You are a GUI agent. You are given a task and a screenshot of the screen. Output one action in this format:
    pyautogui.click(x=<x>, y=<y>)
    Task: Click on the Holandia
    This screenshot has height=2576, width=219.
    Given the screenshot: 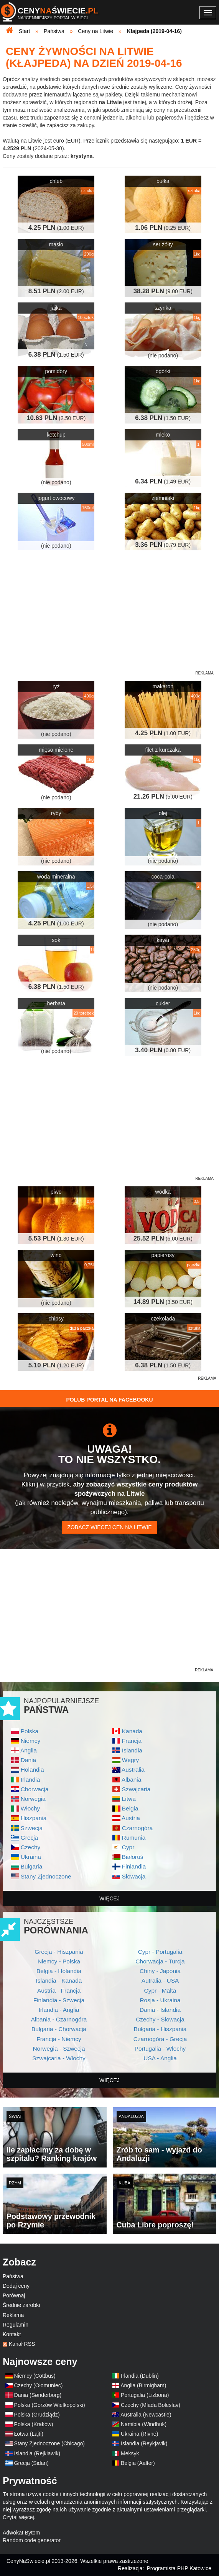 What is the action you would take?
    pyautogui.click(x=32, y=1769)
    